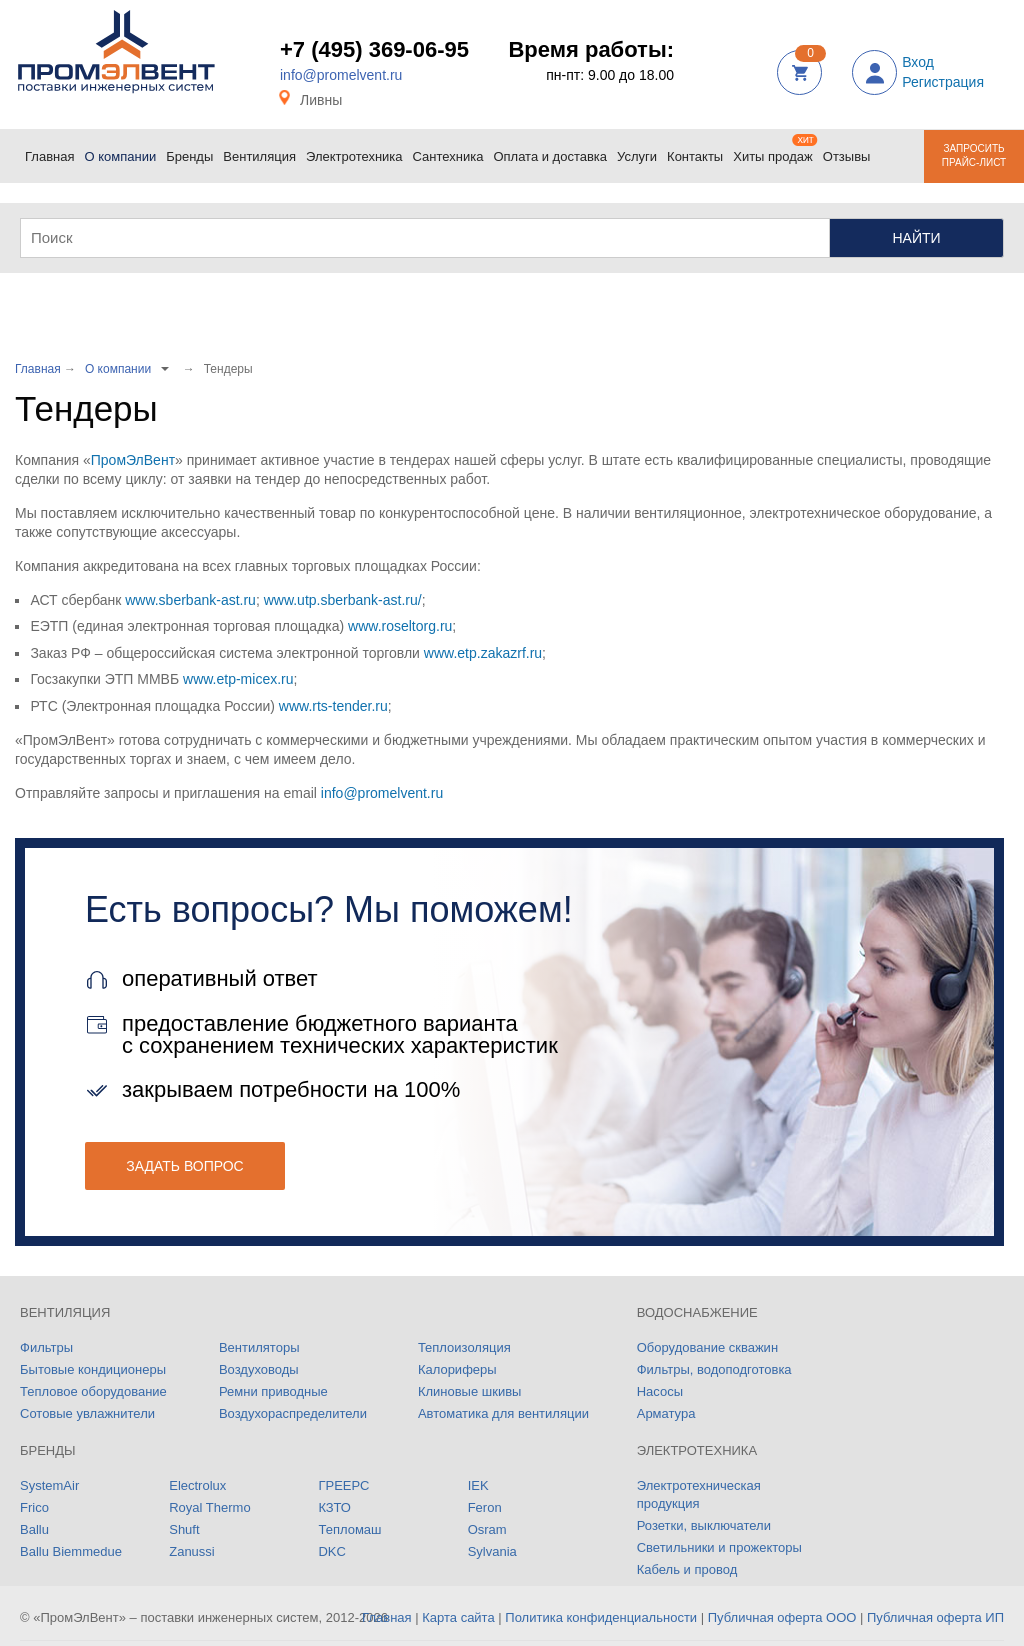 This screenshot has height=1646, width=1024. Describe the element at coordinates (192, 149) in the screenshot. I see `Бренды` at that location.